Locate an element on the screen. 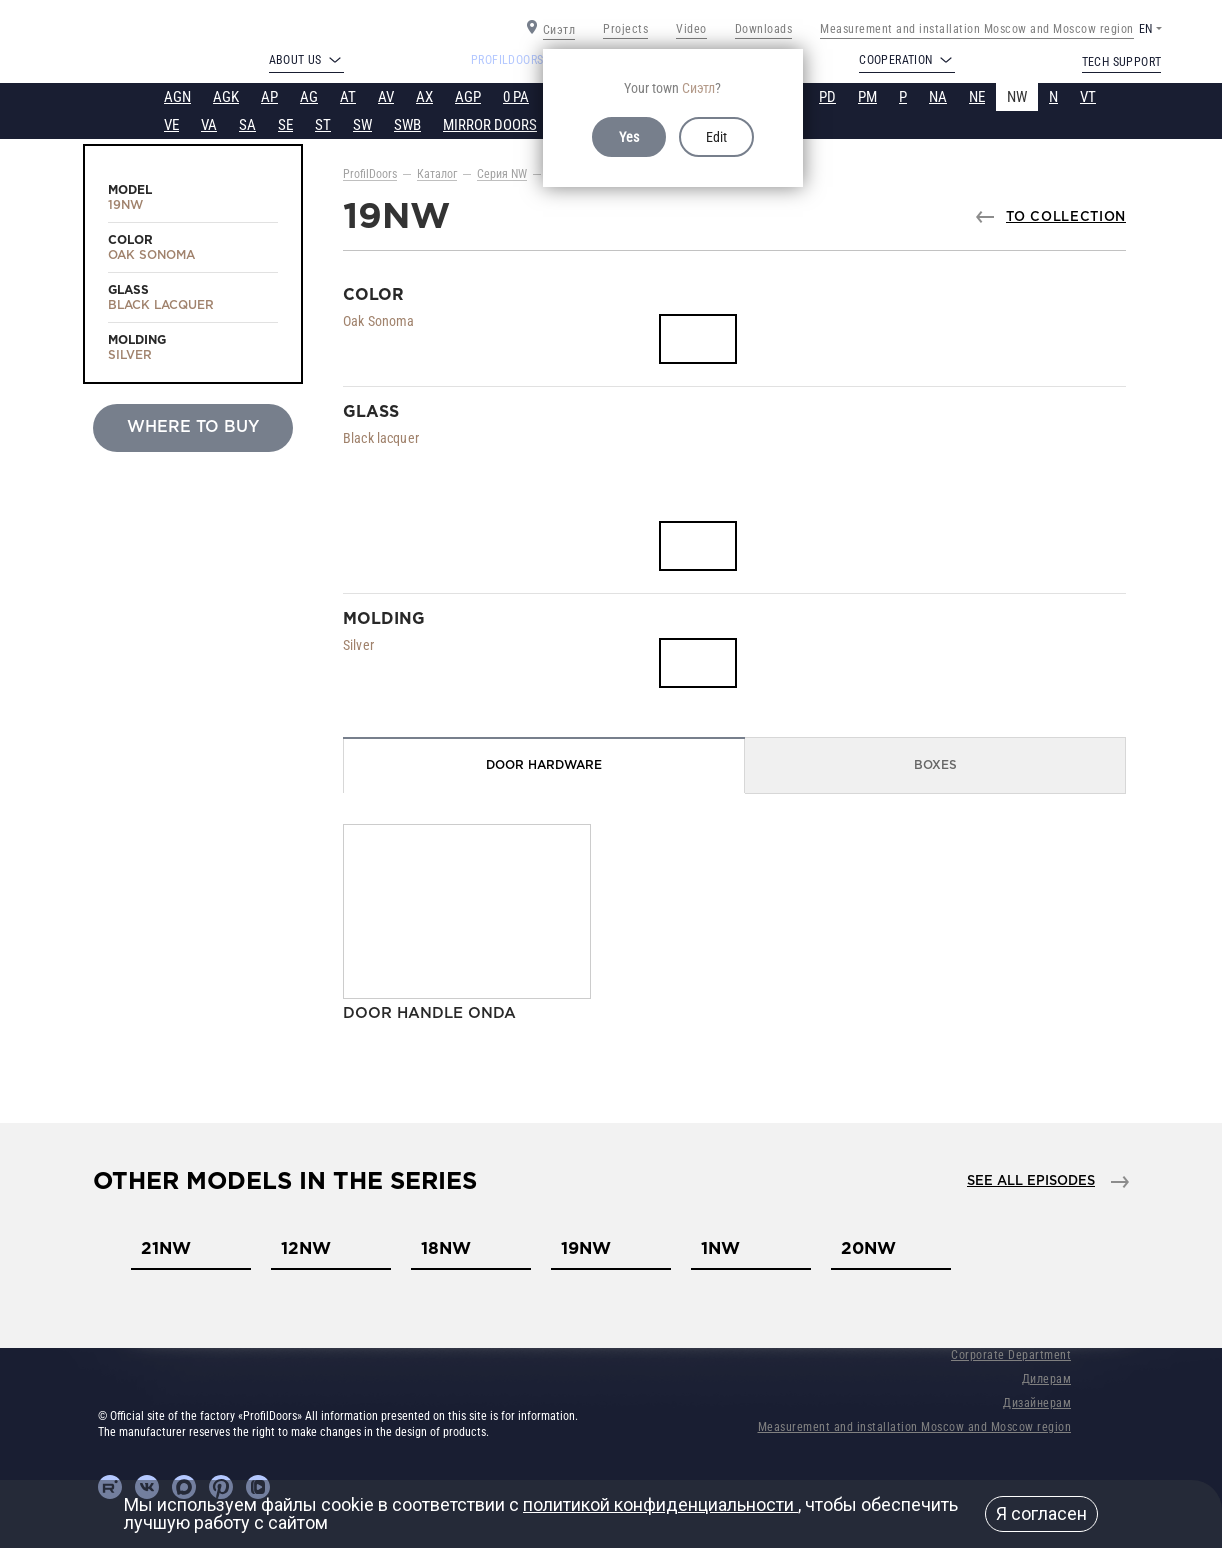  AGK is located at coordinates (226, 97).